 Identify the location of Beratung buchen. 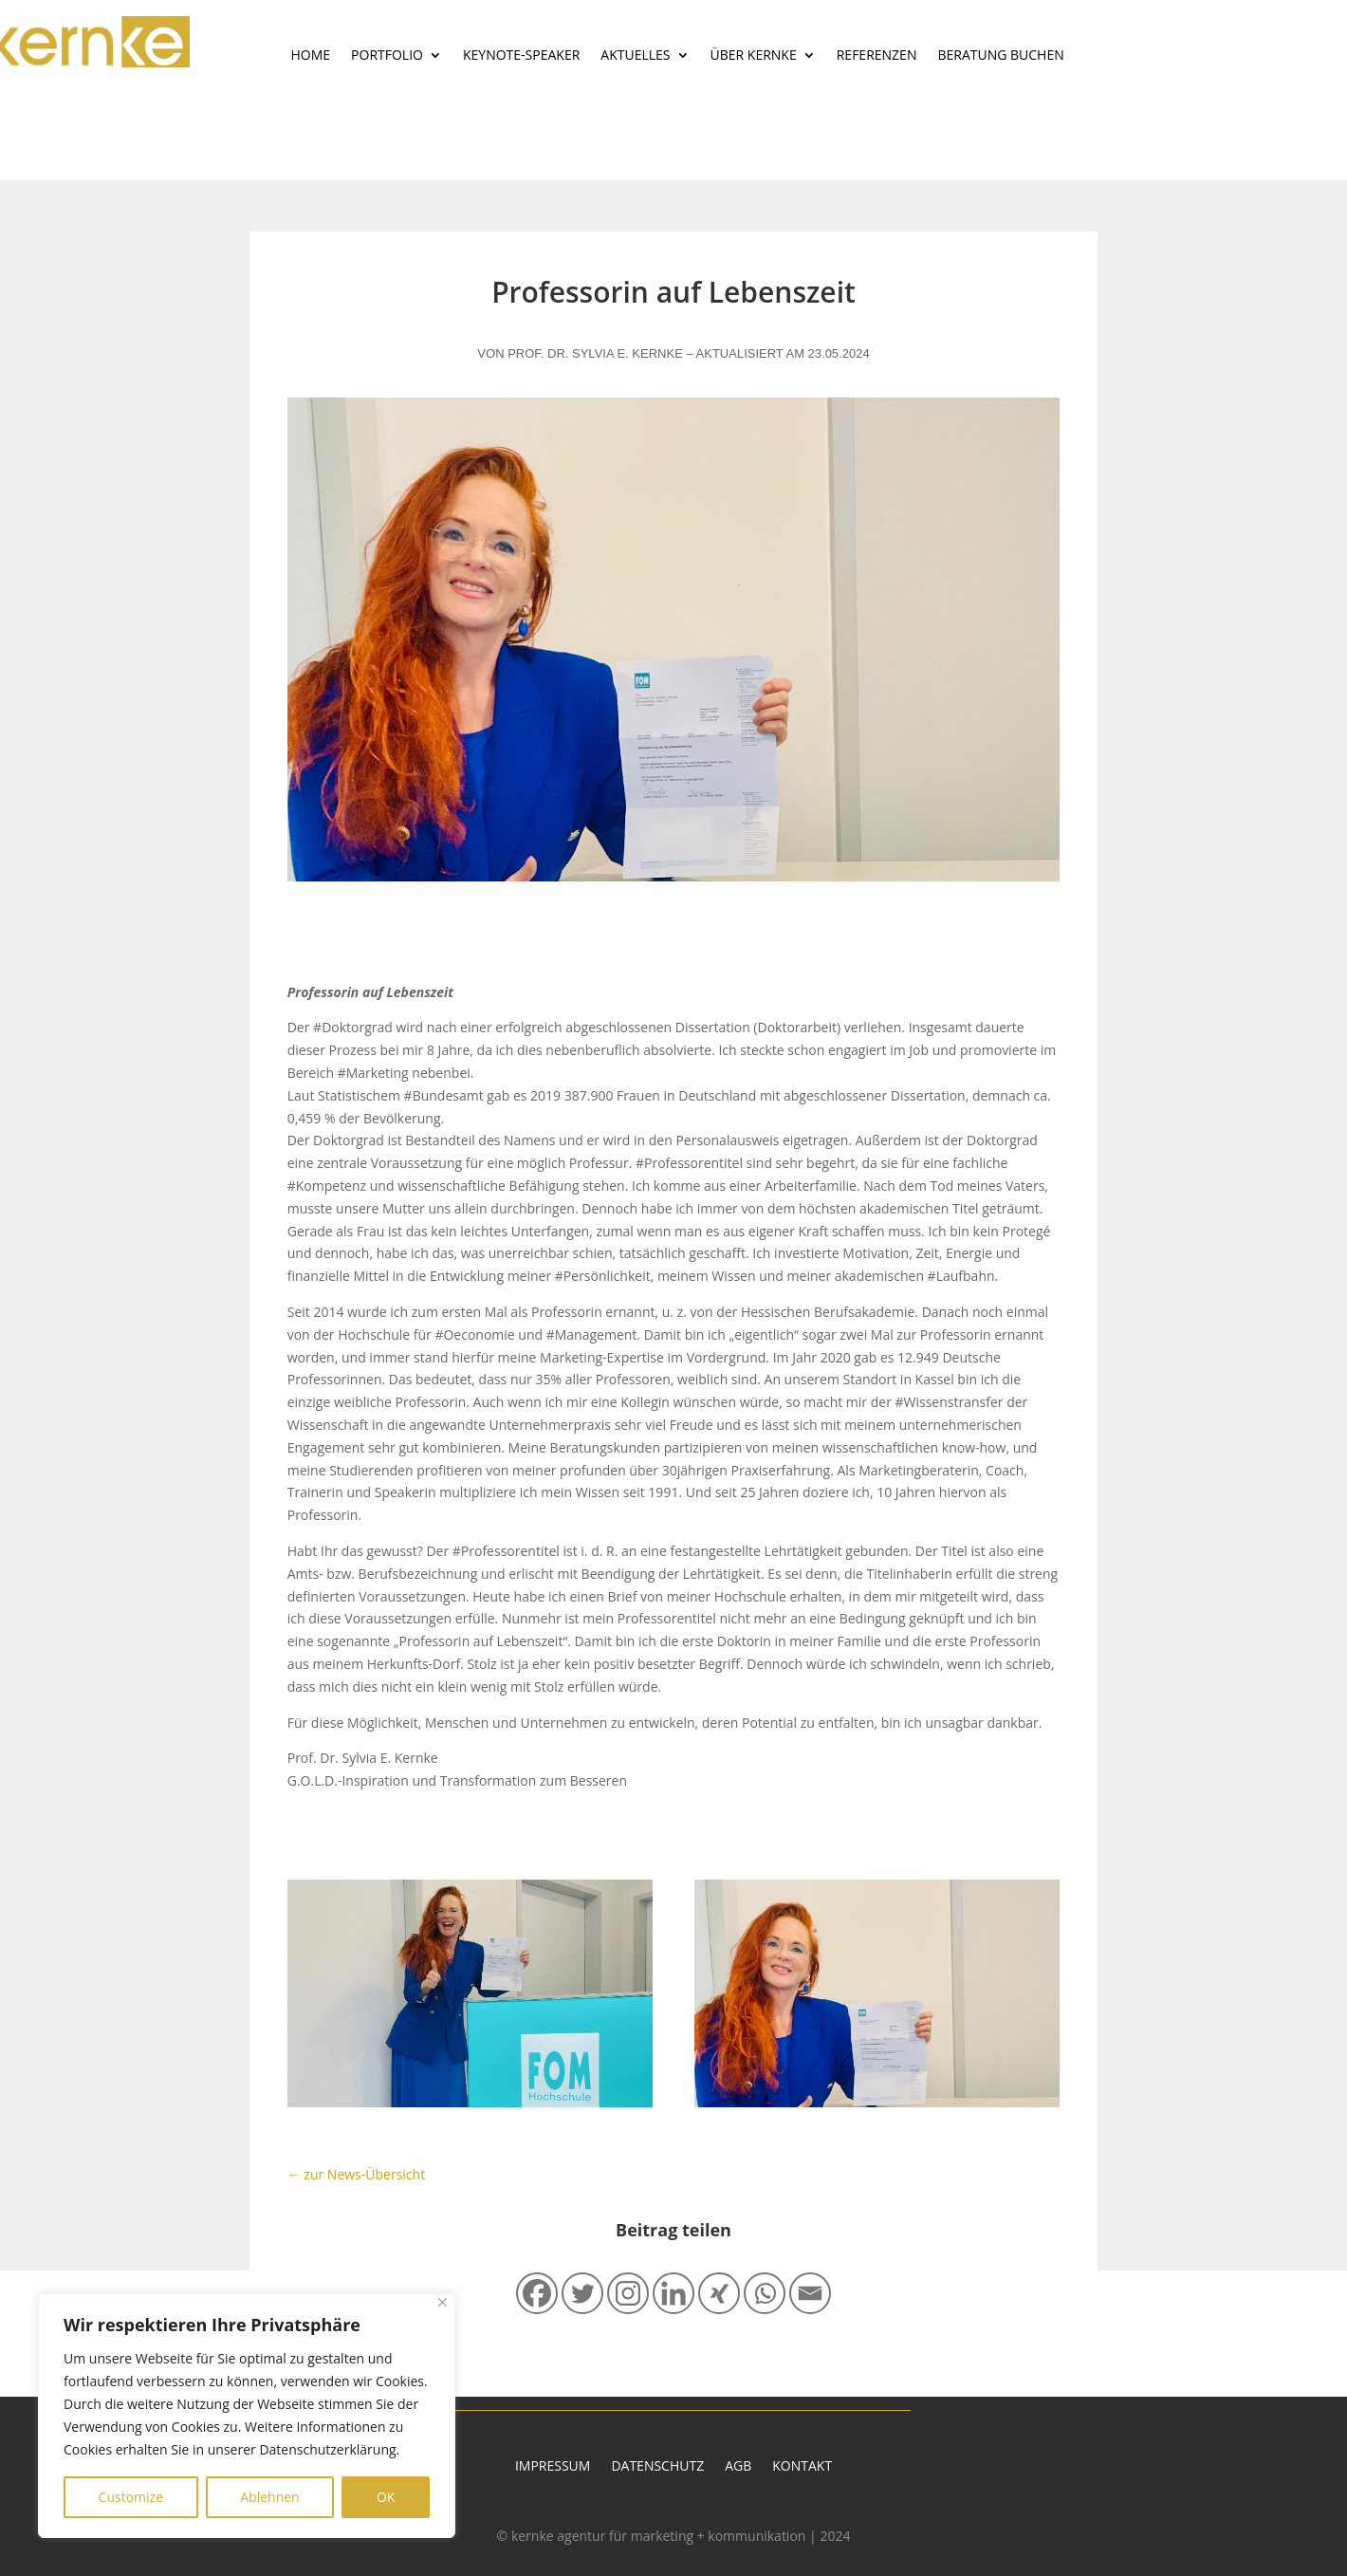
(1000, 56).